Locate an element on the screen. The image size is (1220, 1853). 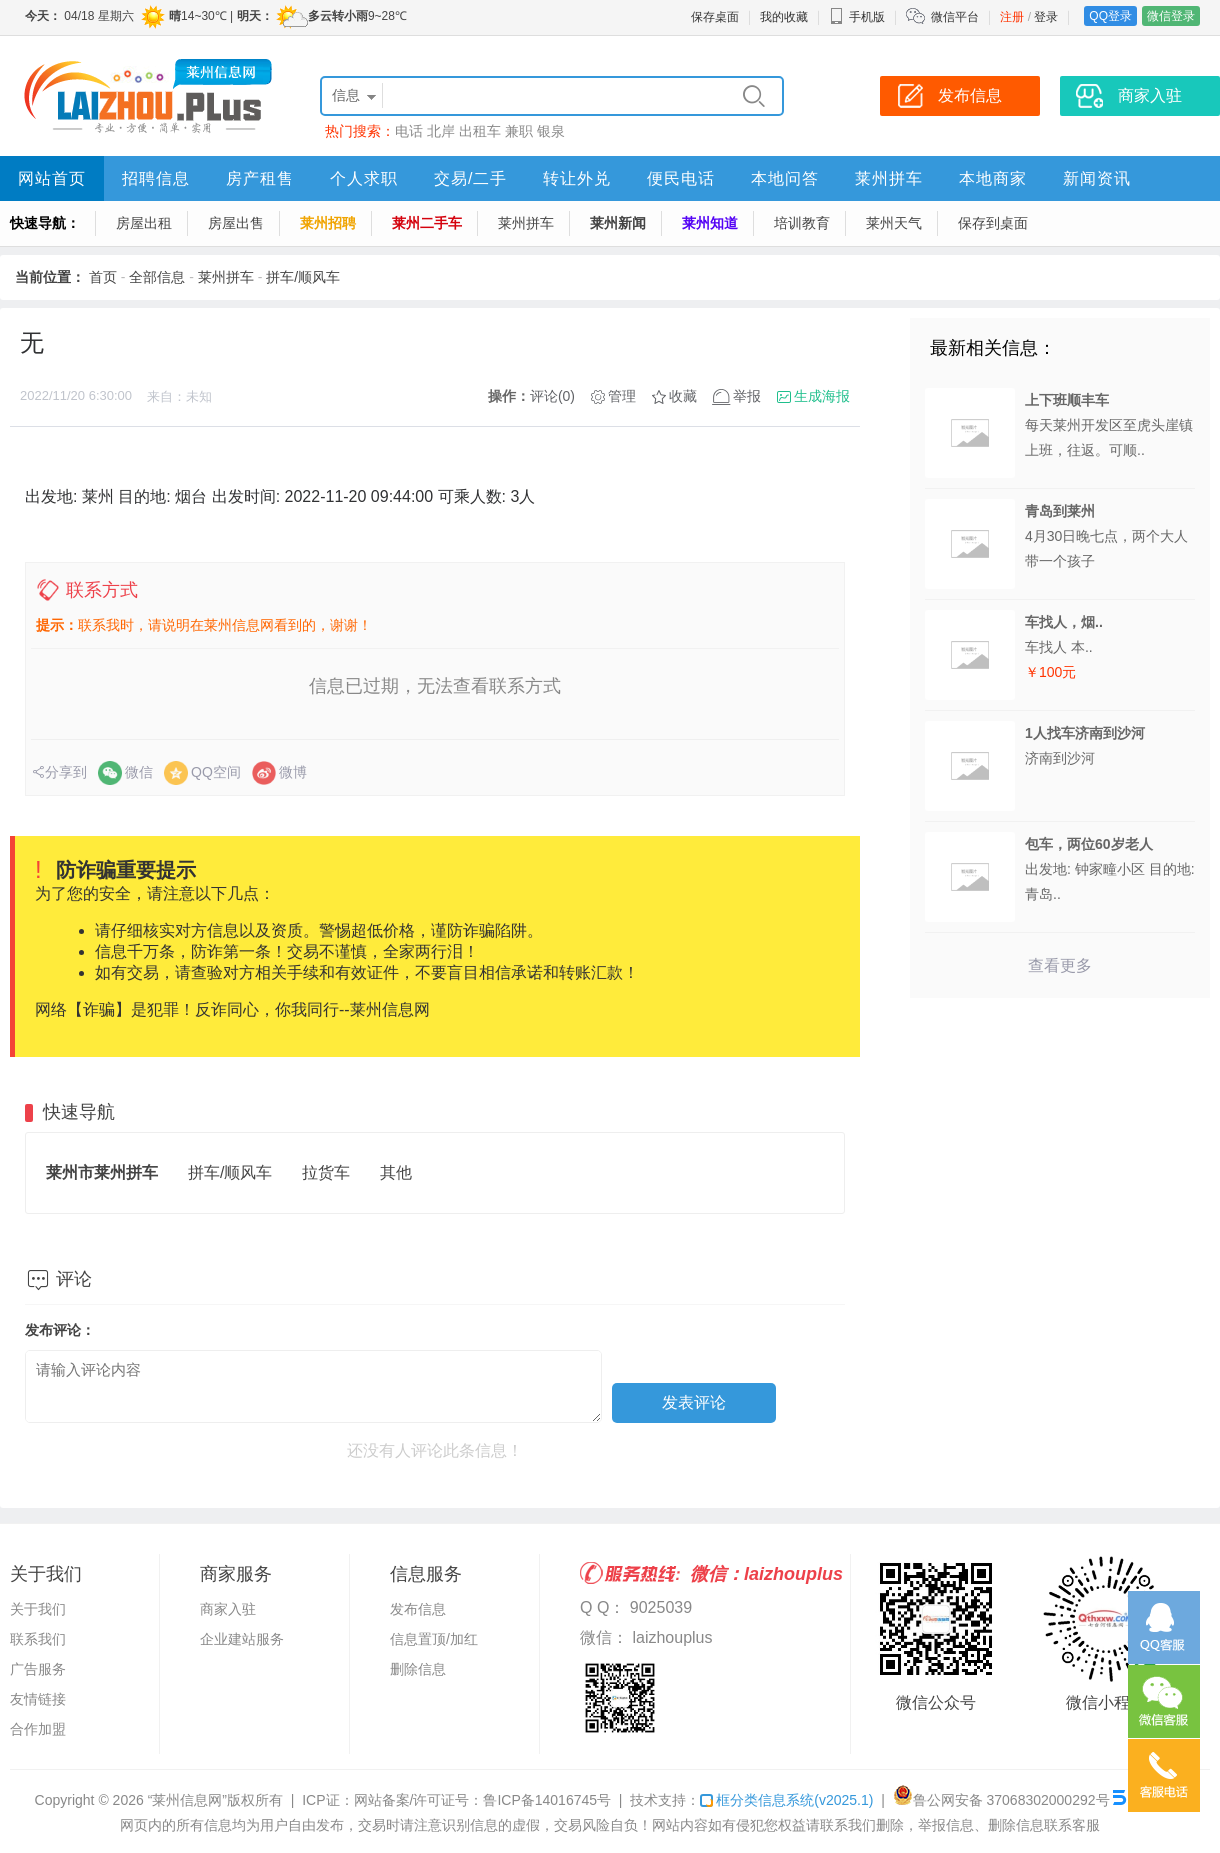
框分类信息系统 is located at coordinates (786, 1800).